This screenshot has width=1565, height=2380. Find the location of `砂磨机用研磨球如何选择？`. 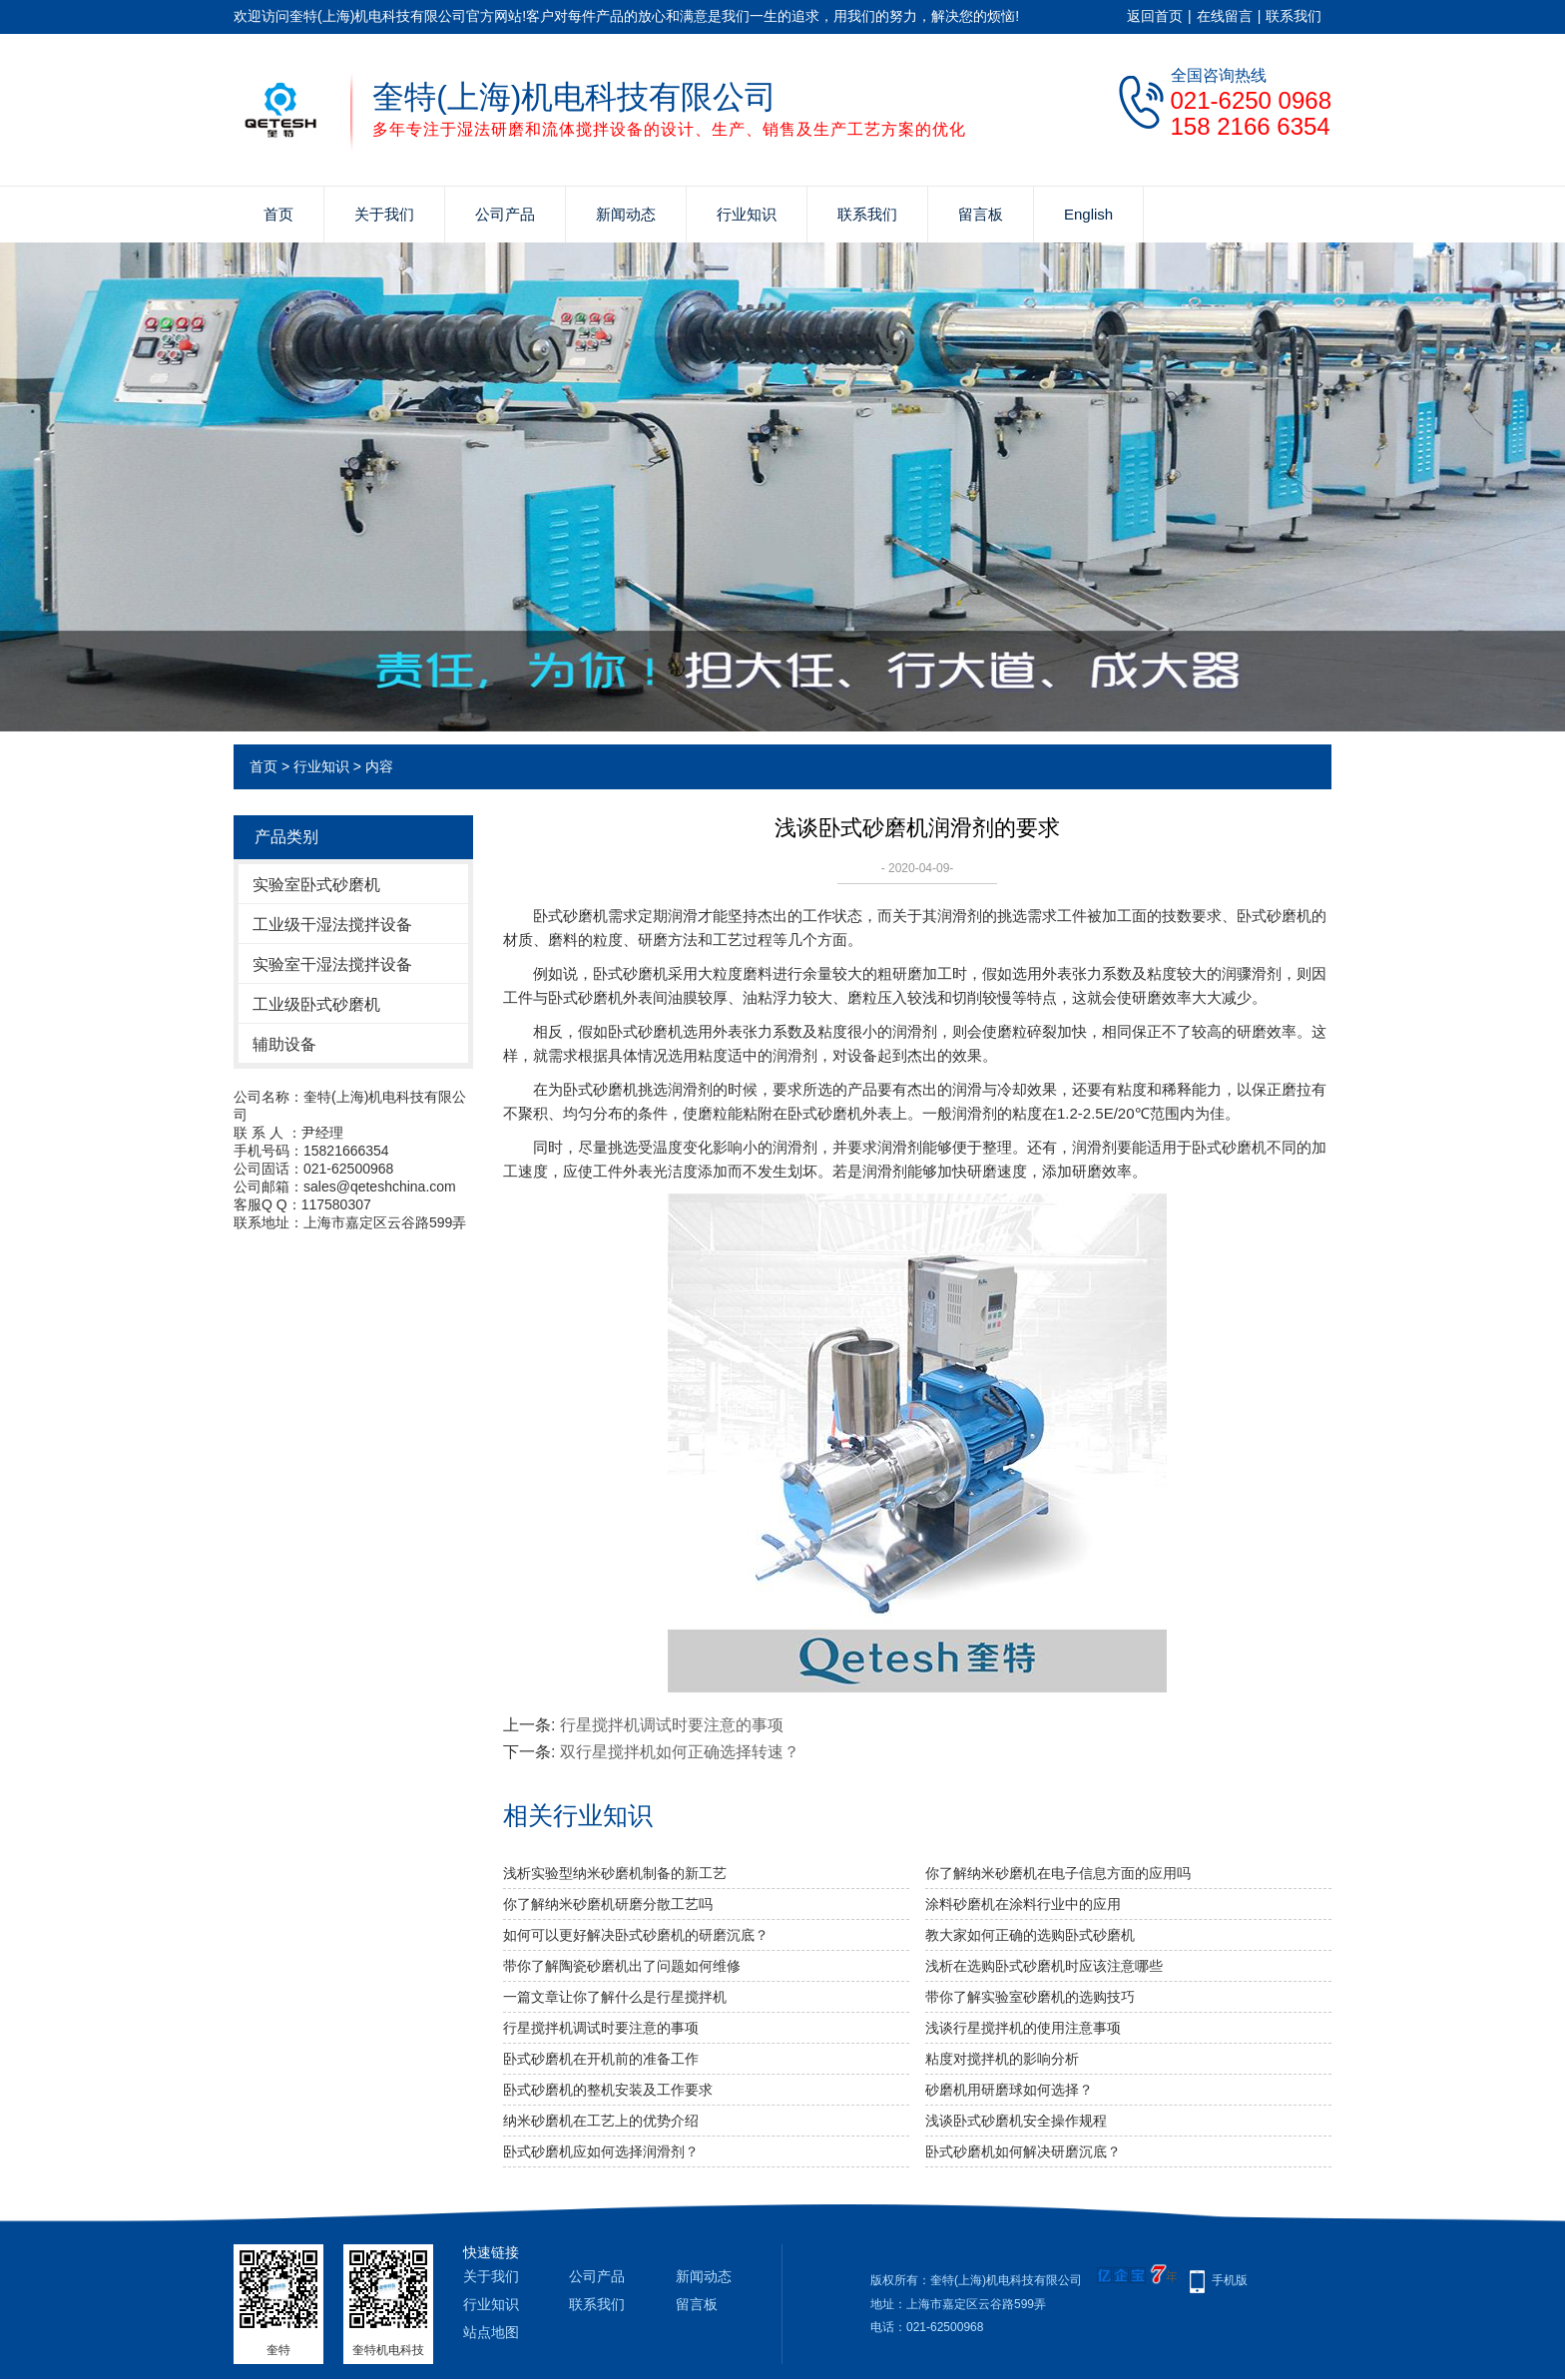

砂磨机用研磨球如何选择？ is located at coordinates (1009, 2090).